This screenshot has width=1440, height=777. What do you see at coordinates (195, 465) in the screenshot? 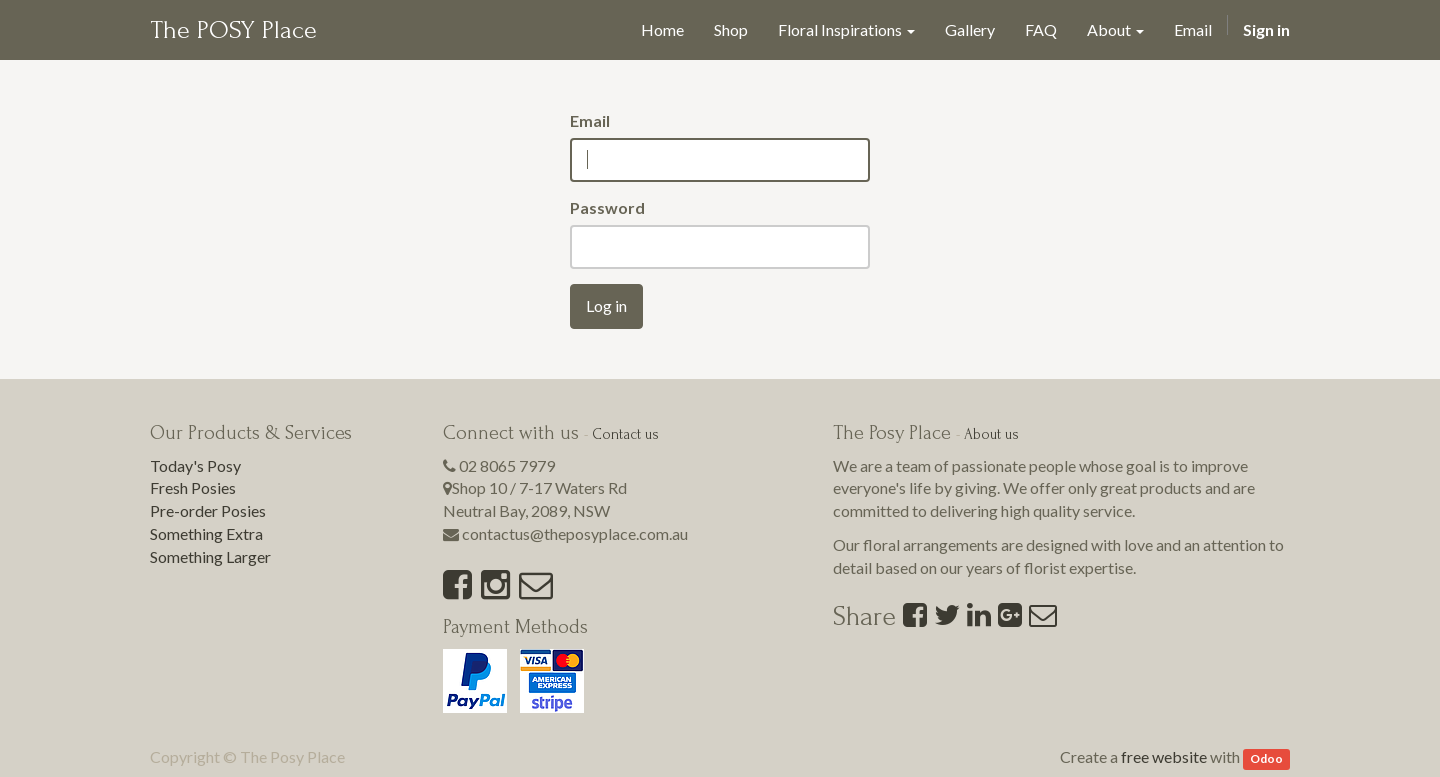
I see `Today's Posy` at bounding box center [195, 465].